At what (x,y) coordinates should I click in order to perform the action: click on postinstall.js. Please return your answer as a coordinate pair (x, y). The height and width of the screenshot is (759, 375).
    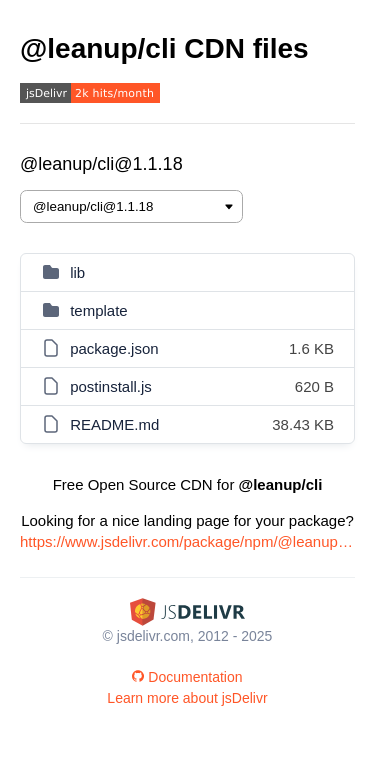
    Looking at the image, I should click on (111, 386).